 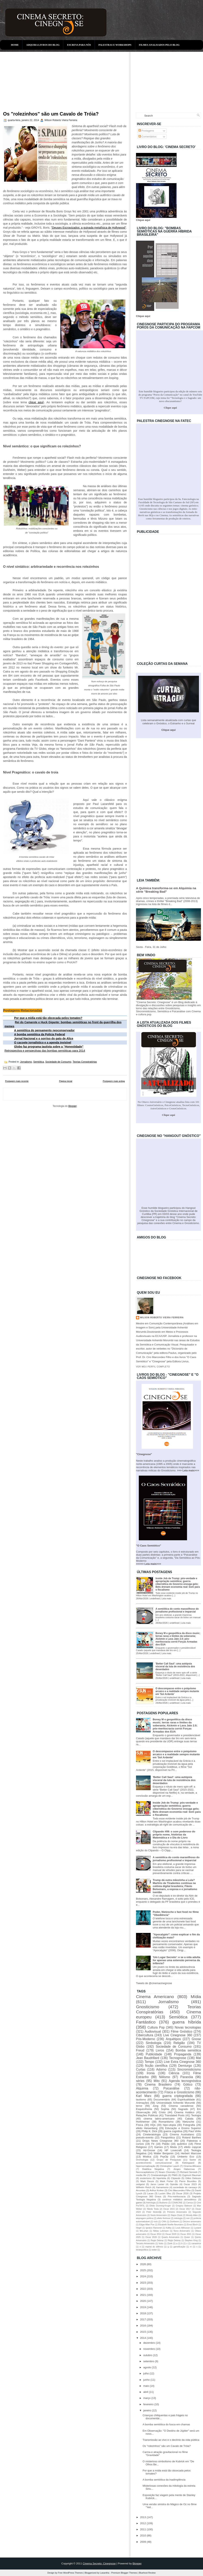 I want to click on Primeiro Aniversário, so click(x=177, y=2212).